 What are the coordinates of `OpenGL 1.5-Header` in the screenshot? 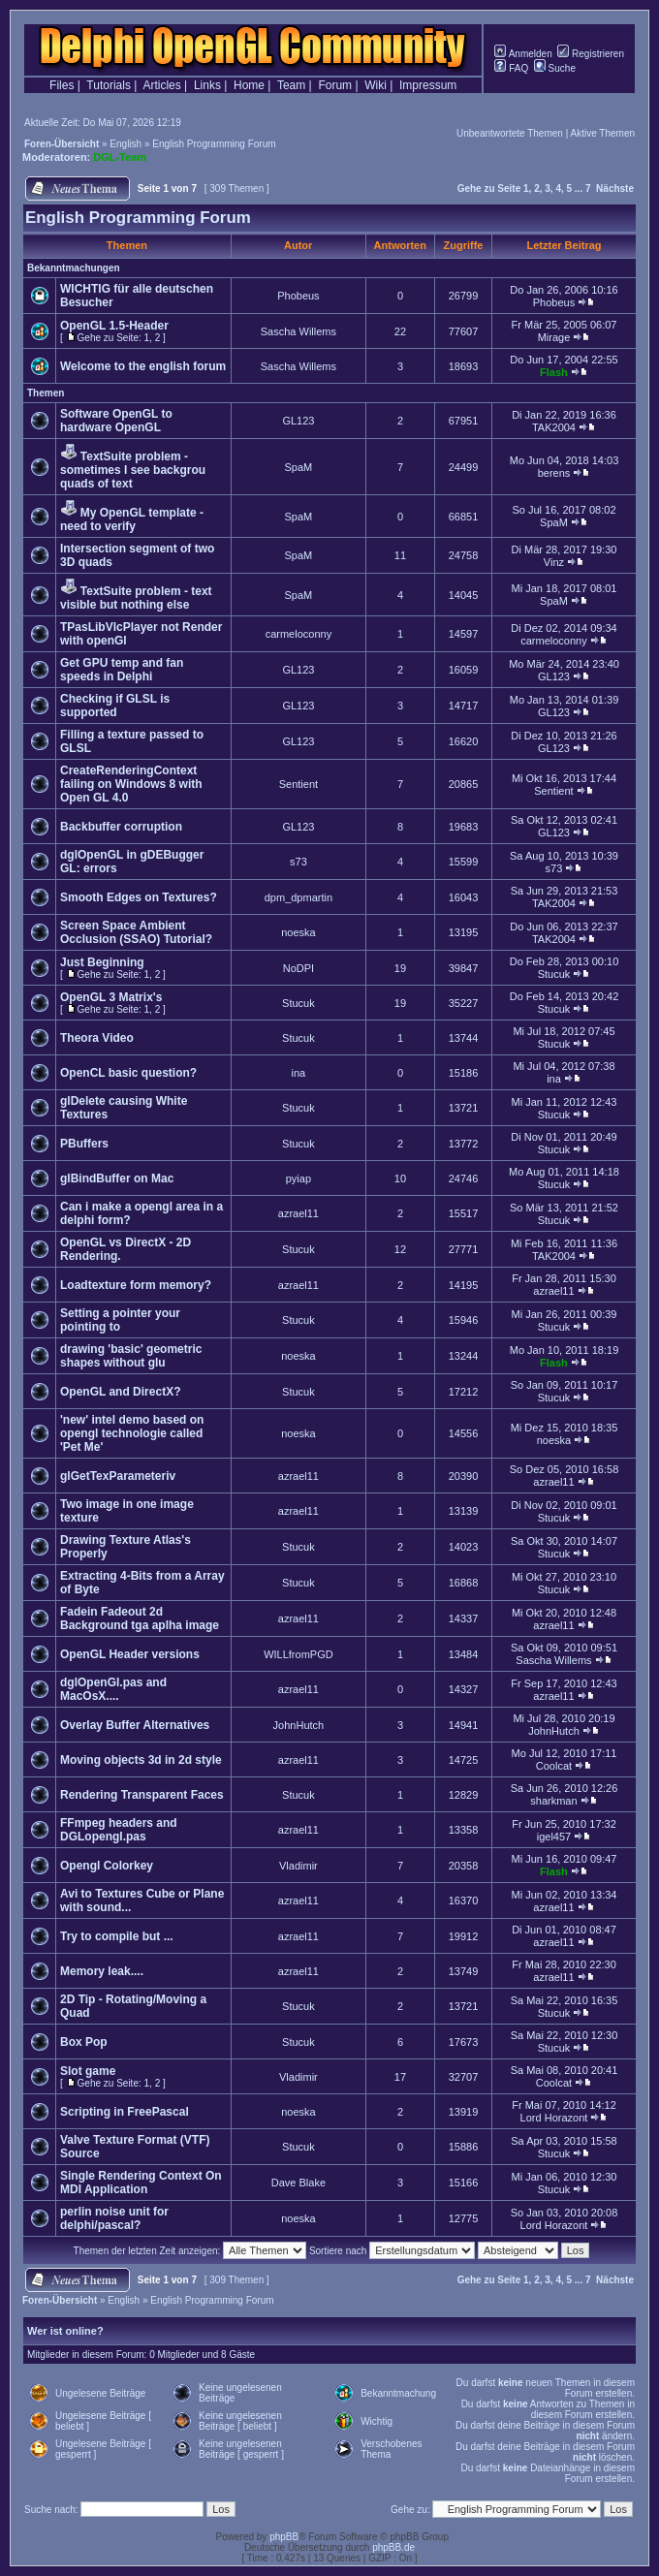 It's located at (114, 325).